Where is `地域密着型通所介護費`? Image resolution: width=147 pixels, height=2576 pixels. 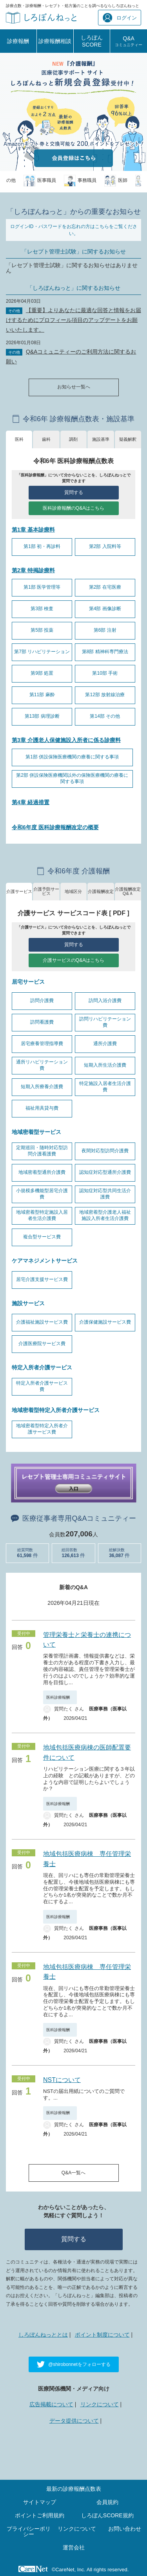 地域密着型通所介護費 is located at coordinates (41, 1172).